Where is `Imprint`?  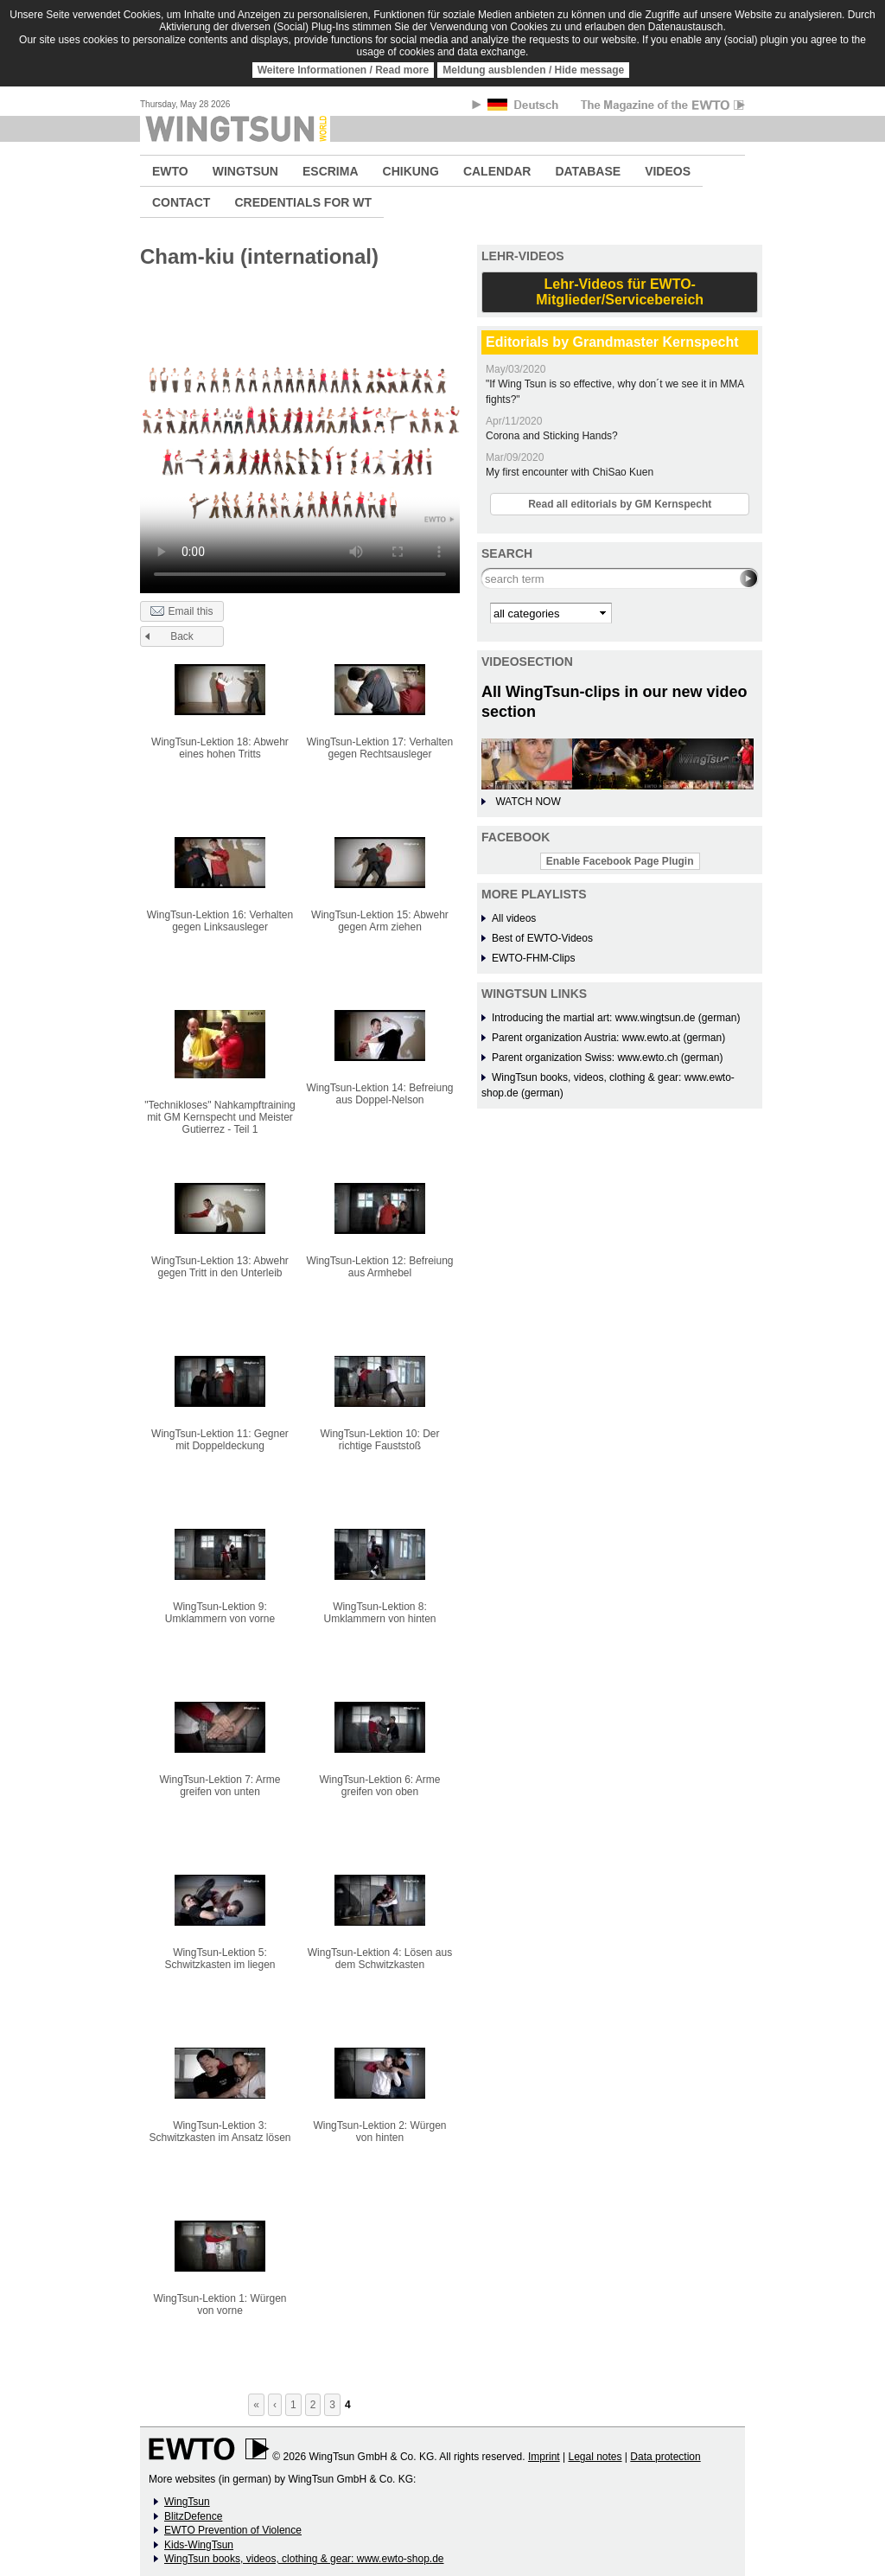 Imprint is located at coordinates (544, 2457).